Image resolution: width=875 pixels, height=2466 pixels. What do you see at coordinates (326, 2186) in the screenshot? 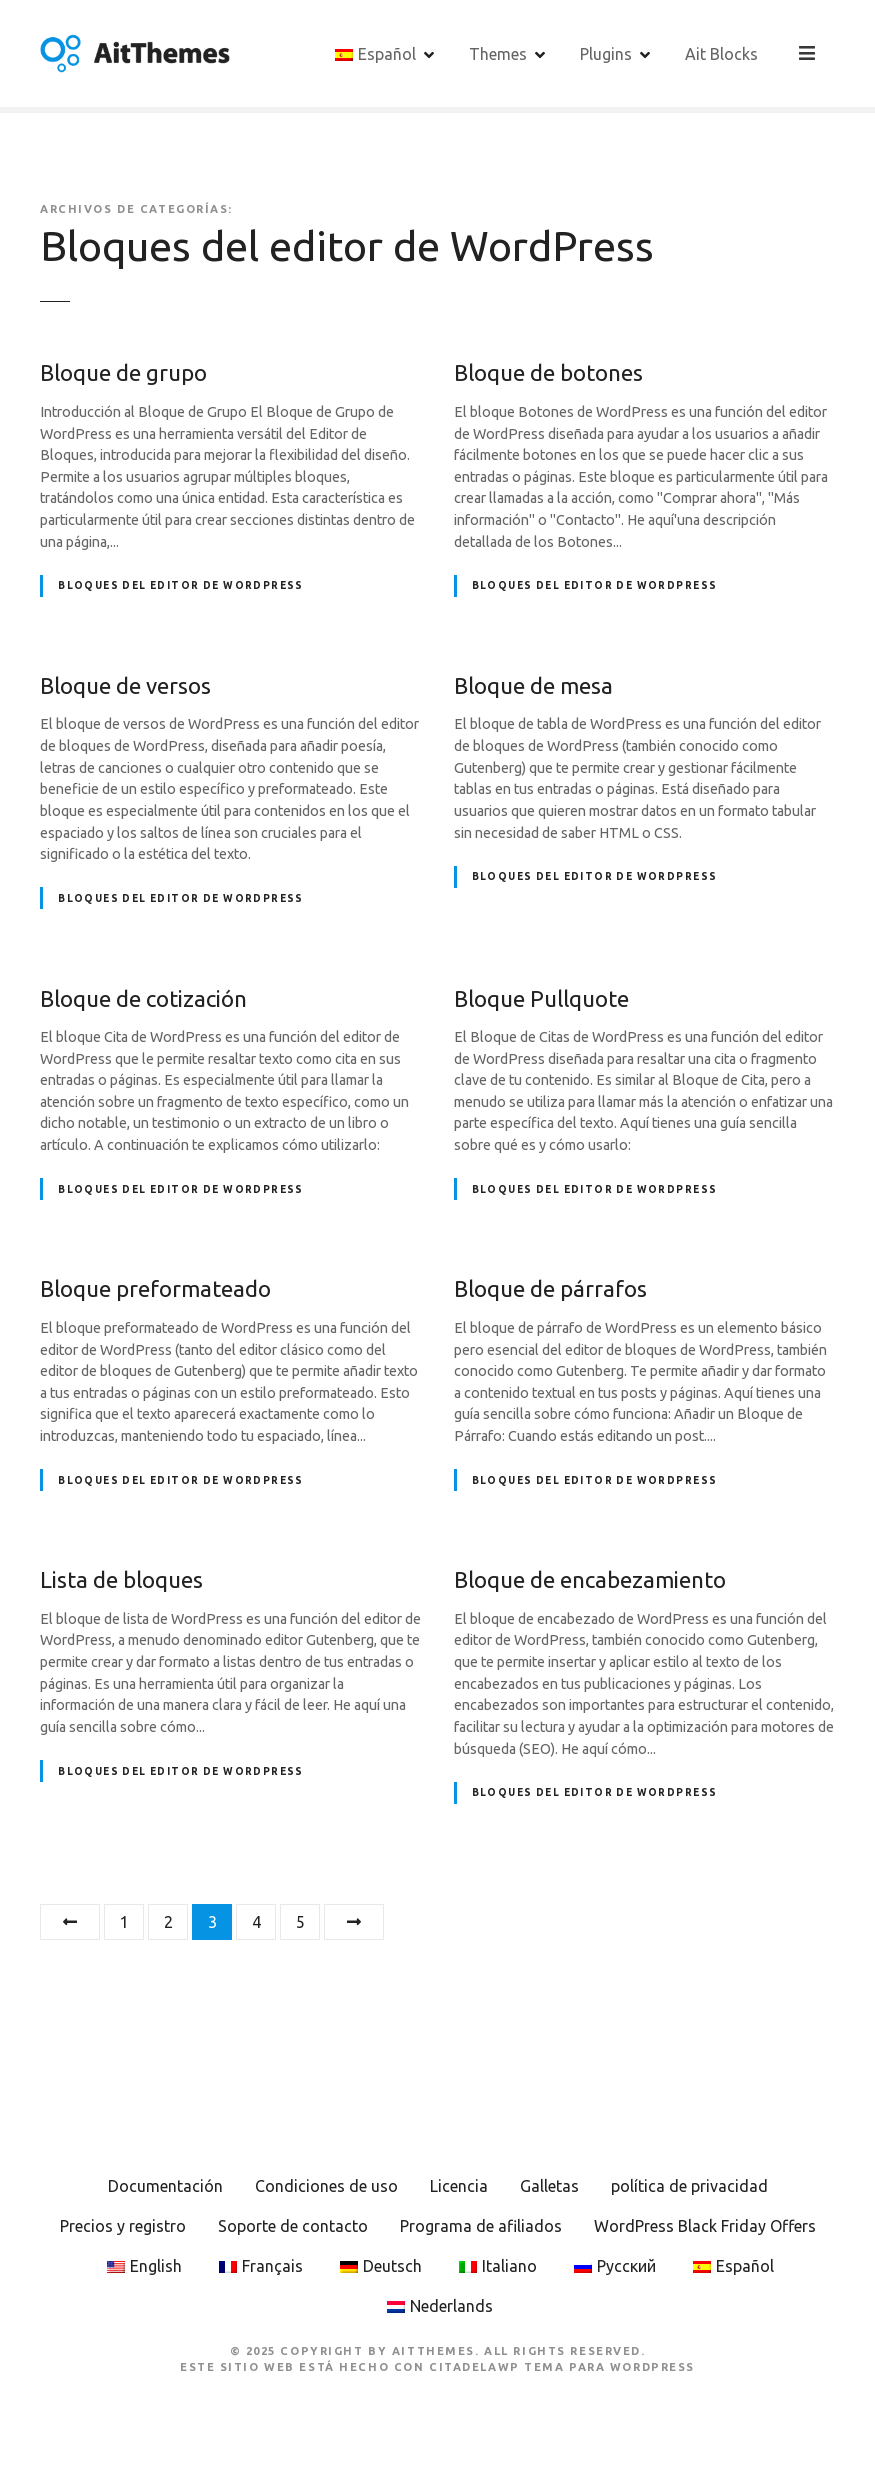
I see `Condiciones de uso` at bounding box center [326, 2186].